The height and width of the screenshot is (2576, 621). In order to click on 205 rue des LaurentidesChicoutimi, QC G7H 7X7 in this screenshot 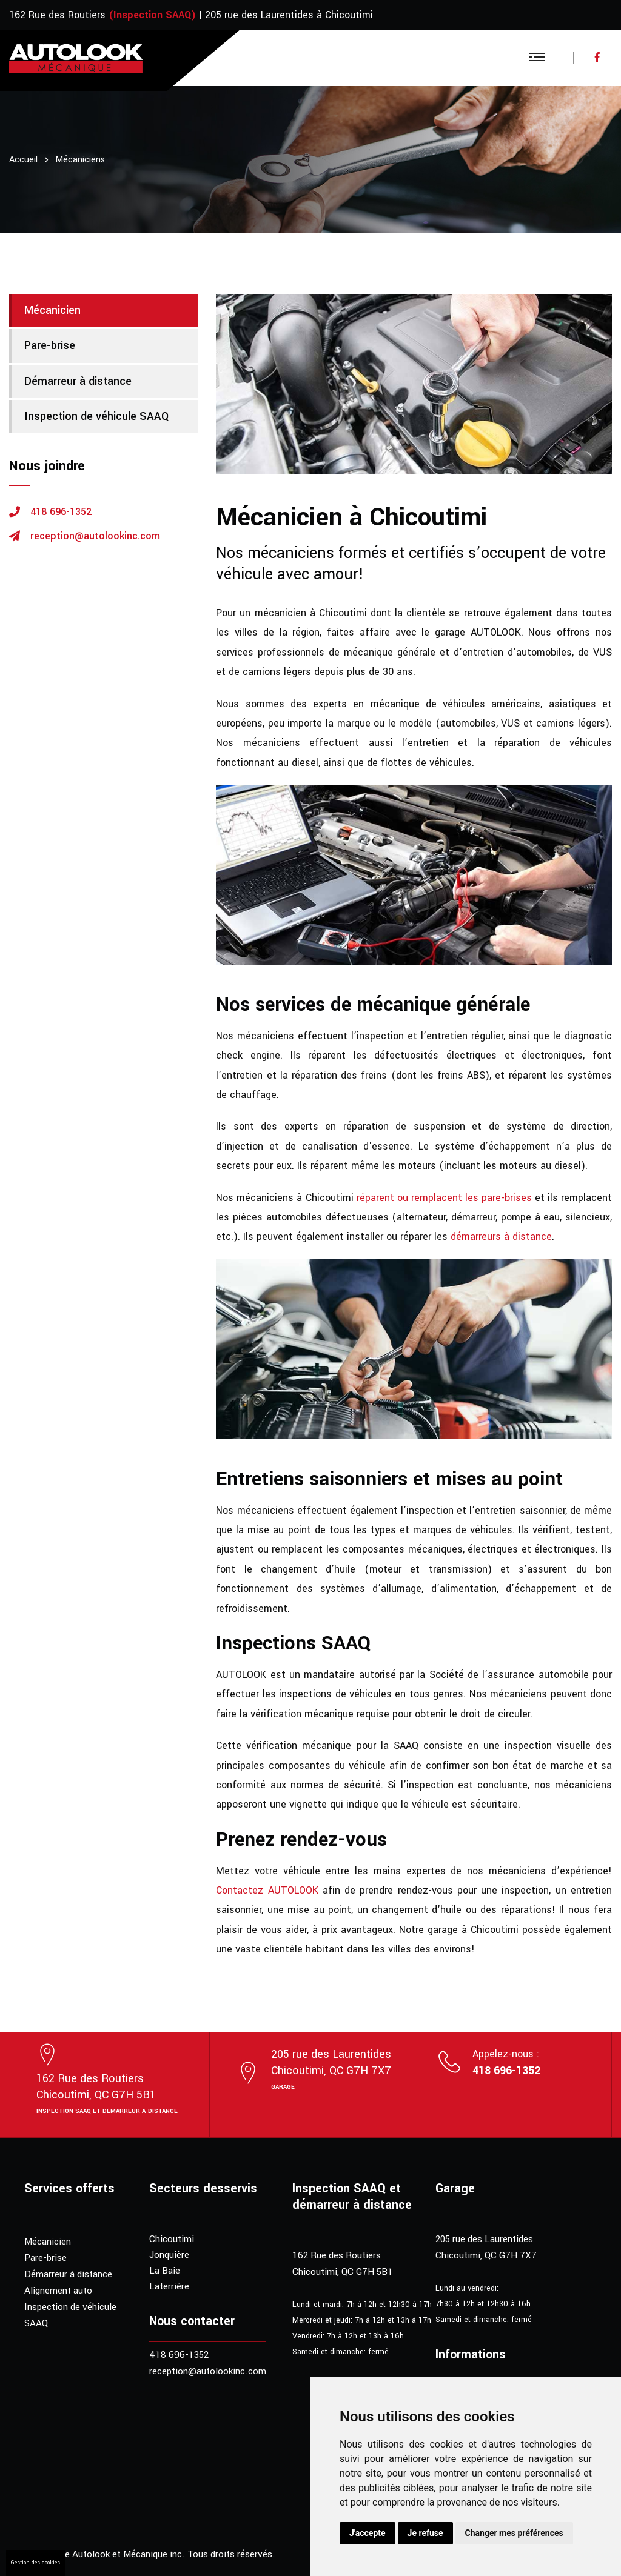, I will do `click(331, 2062)`.